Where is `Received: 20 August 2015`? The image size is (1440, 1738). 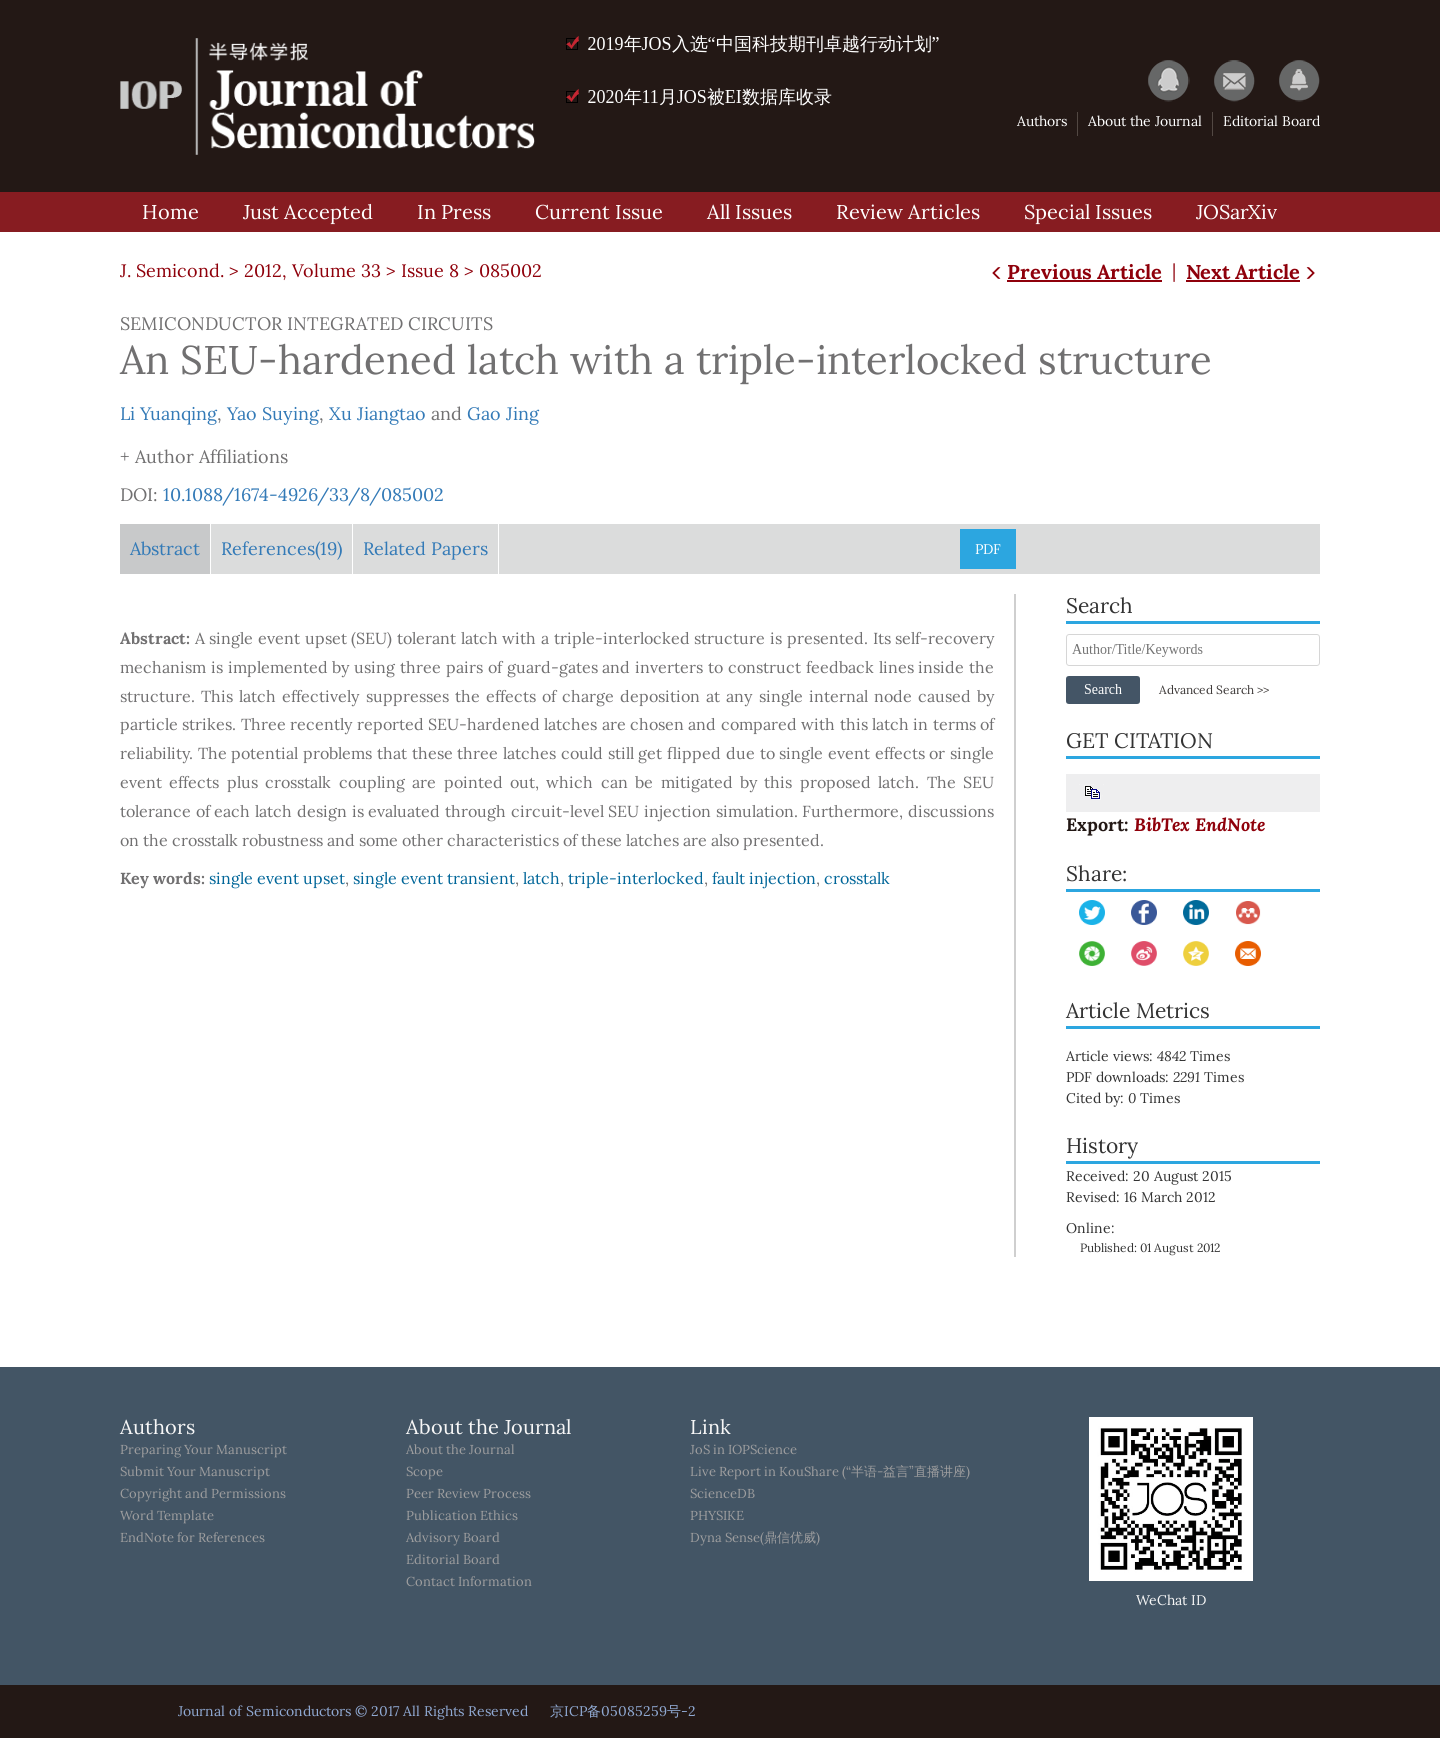
Received: 20 August 2015 is located at coordinates (1149, 1176).